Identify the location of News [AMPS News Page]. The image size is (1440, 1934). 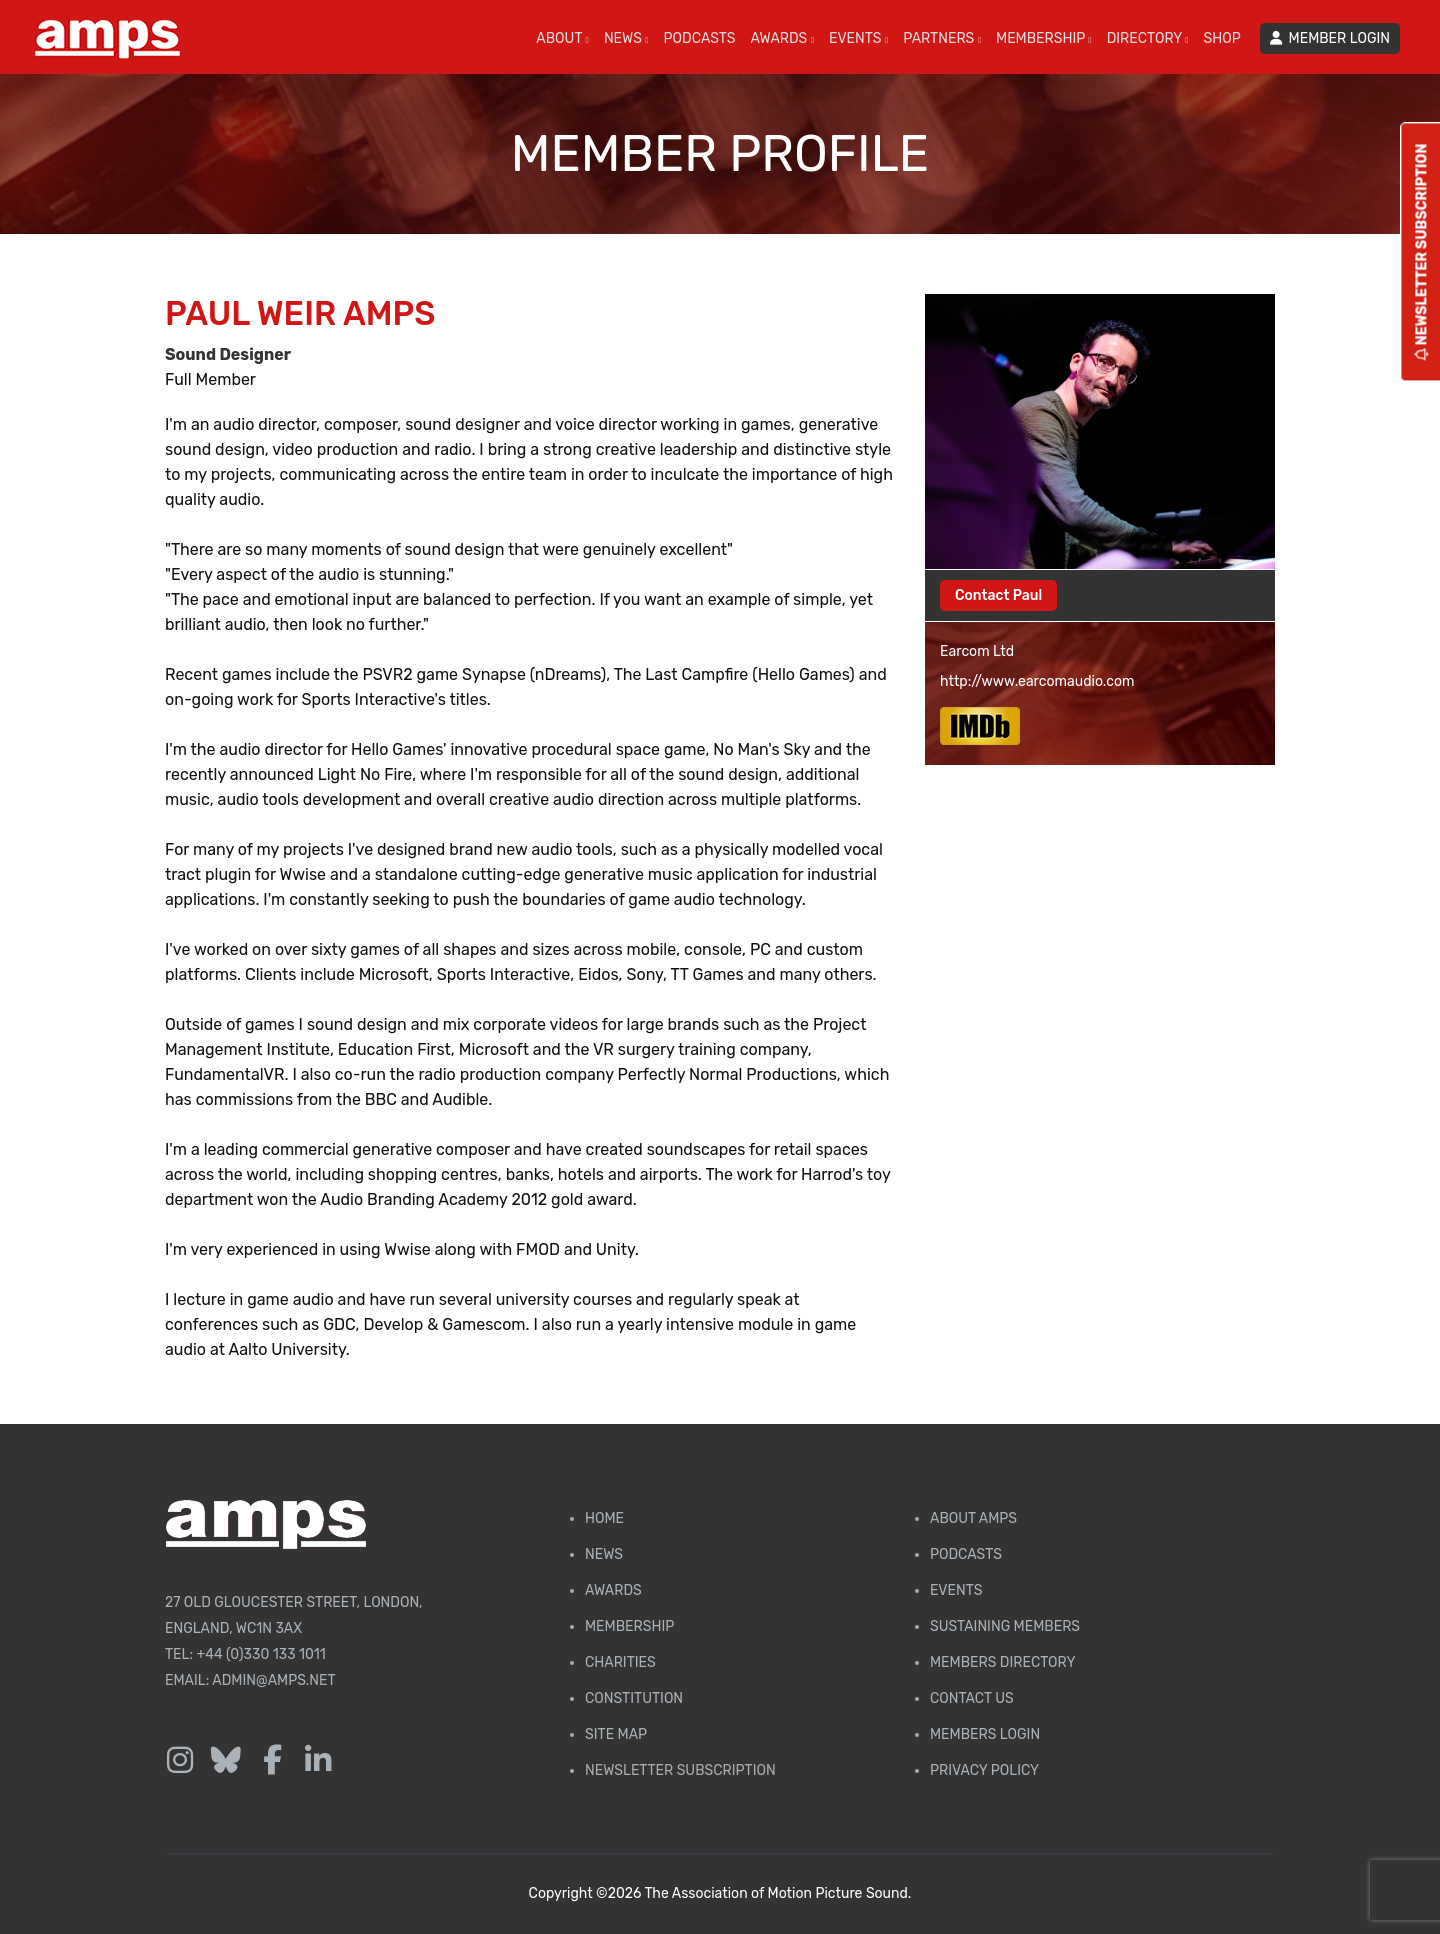
(604, 1554).